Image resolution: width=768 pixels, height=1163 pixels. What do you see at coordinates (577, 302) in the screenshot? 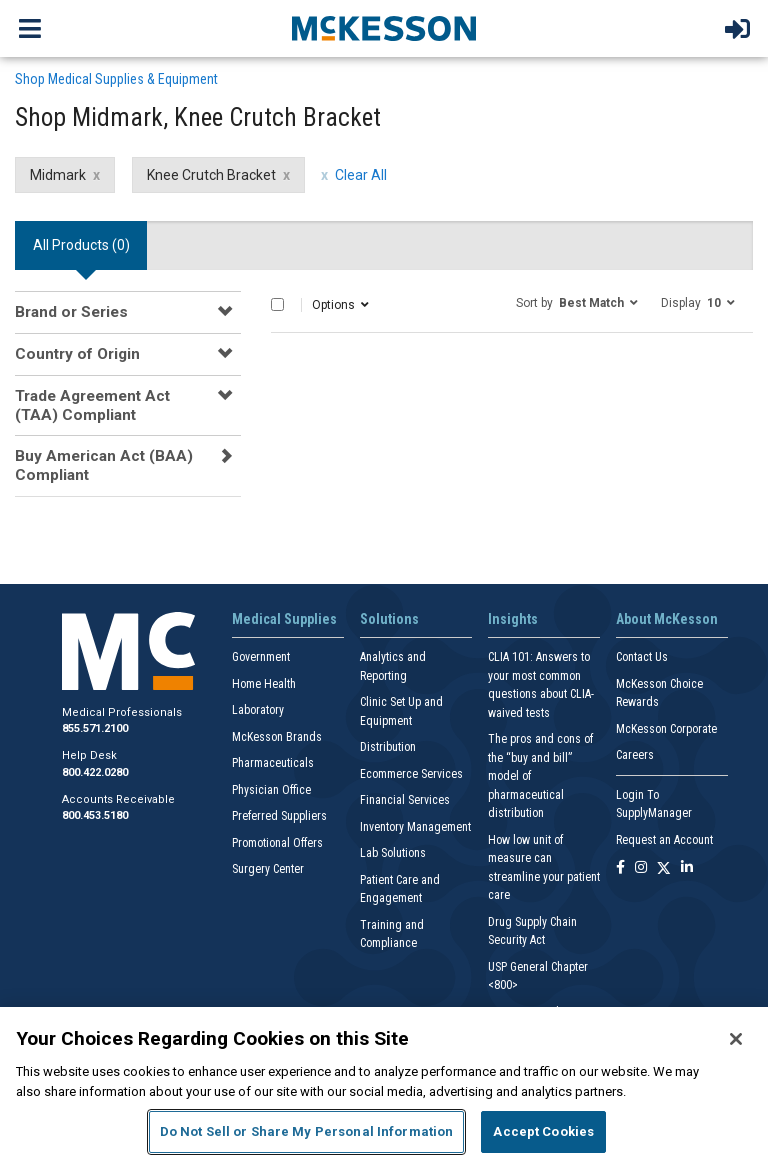
I see `[button]` at bounding box center [577, 302].